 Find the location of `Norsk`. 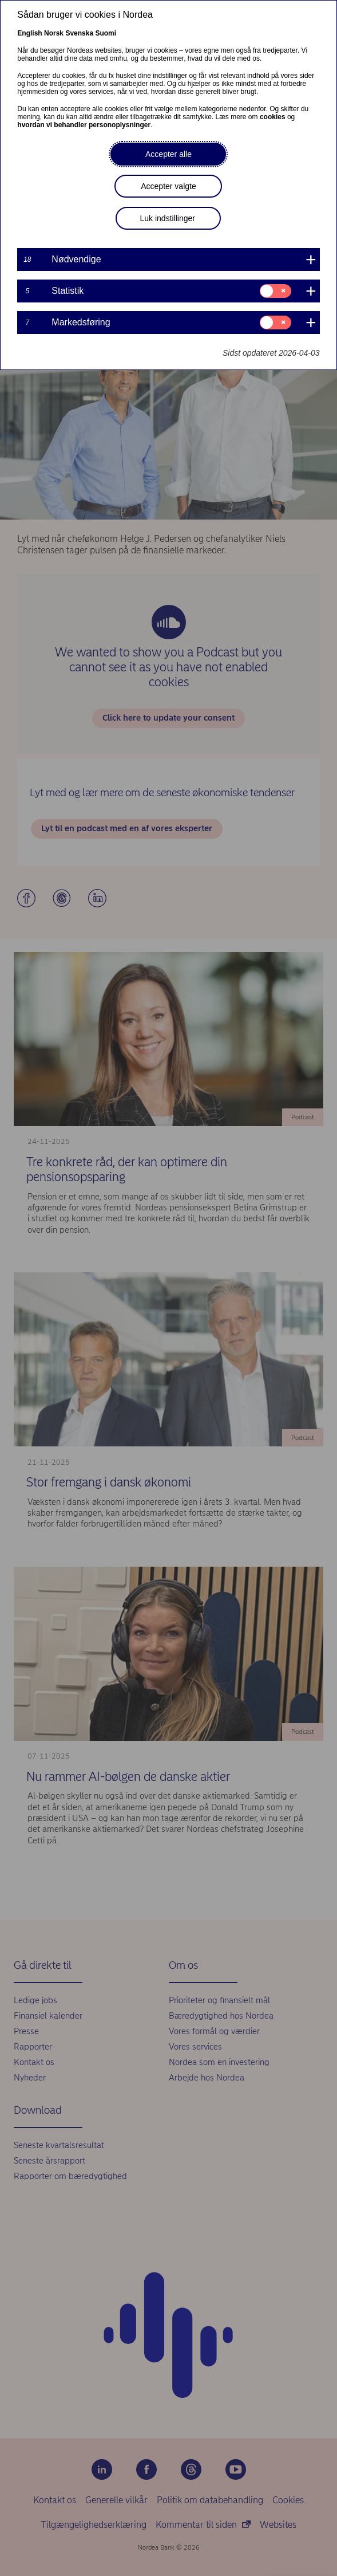

Norsk is located at coordinates (54, 33).